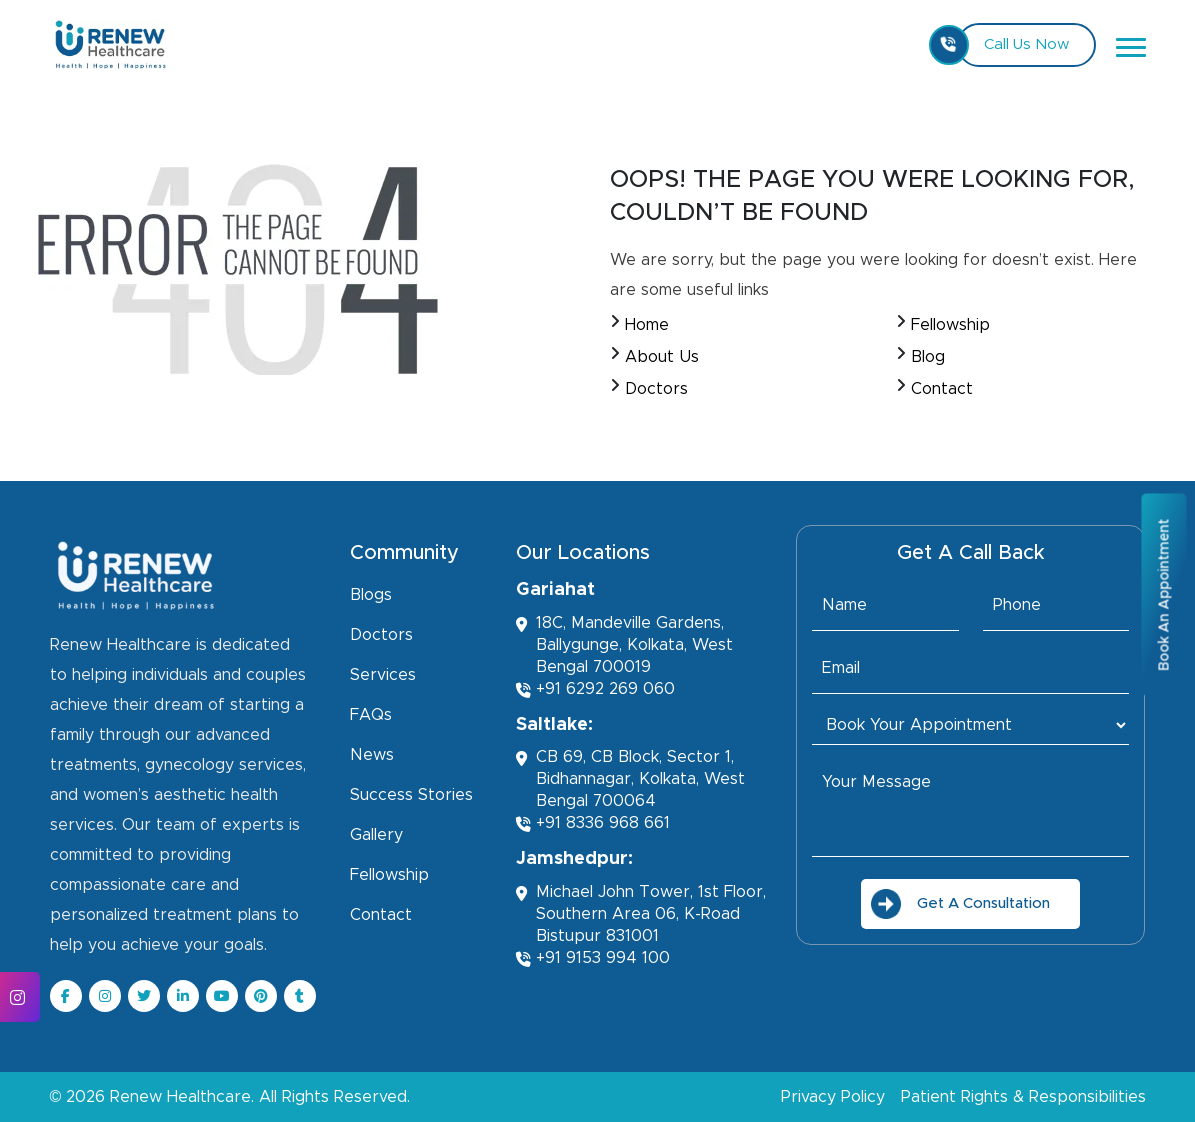 This screenshot has height=1122, width=1195. I want to click on Patient Rights & Responsibilities, so click(1023, 1097).